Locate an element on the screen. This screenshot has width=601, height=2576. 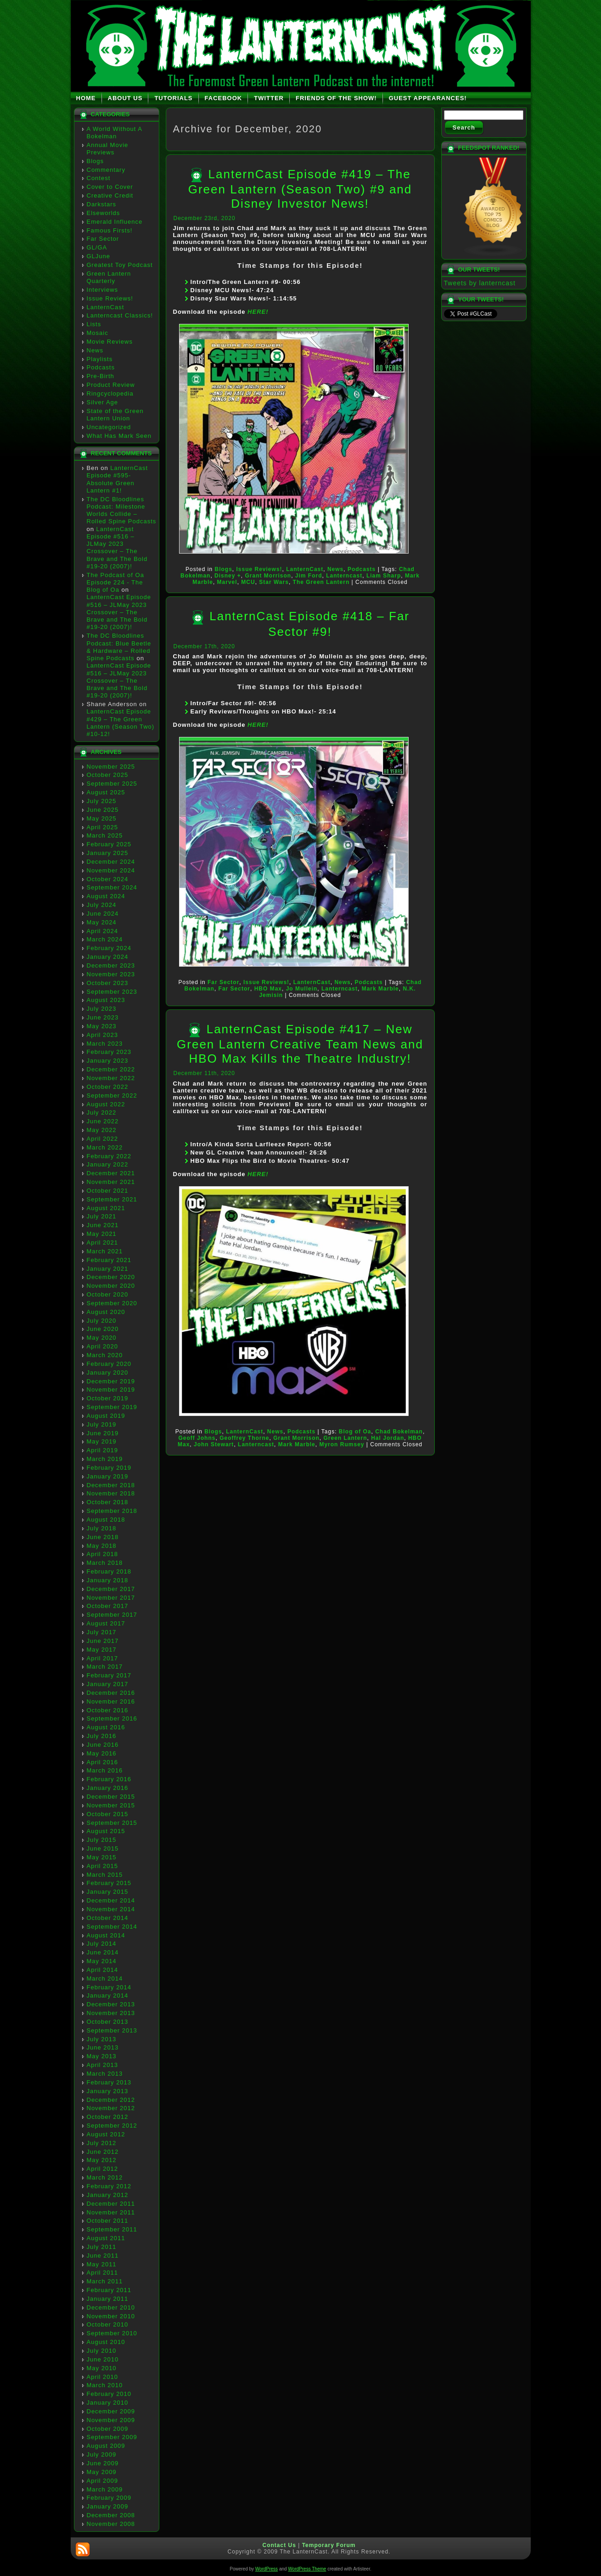
July 2023 is located at coordinates (102, 1008).